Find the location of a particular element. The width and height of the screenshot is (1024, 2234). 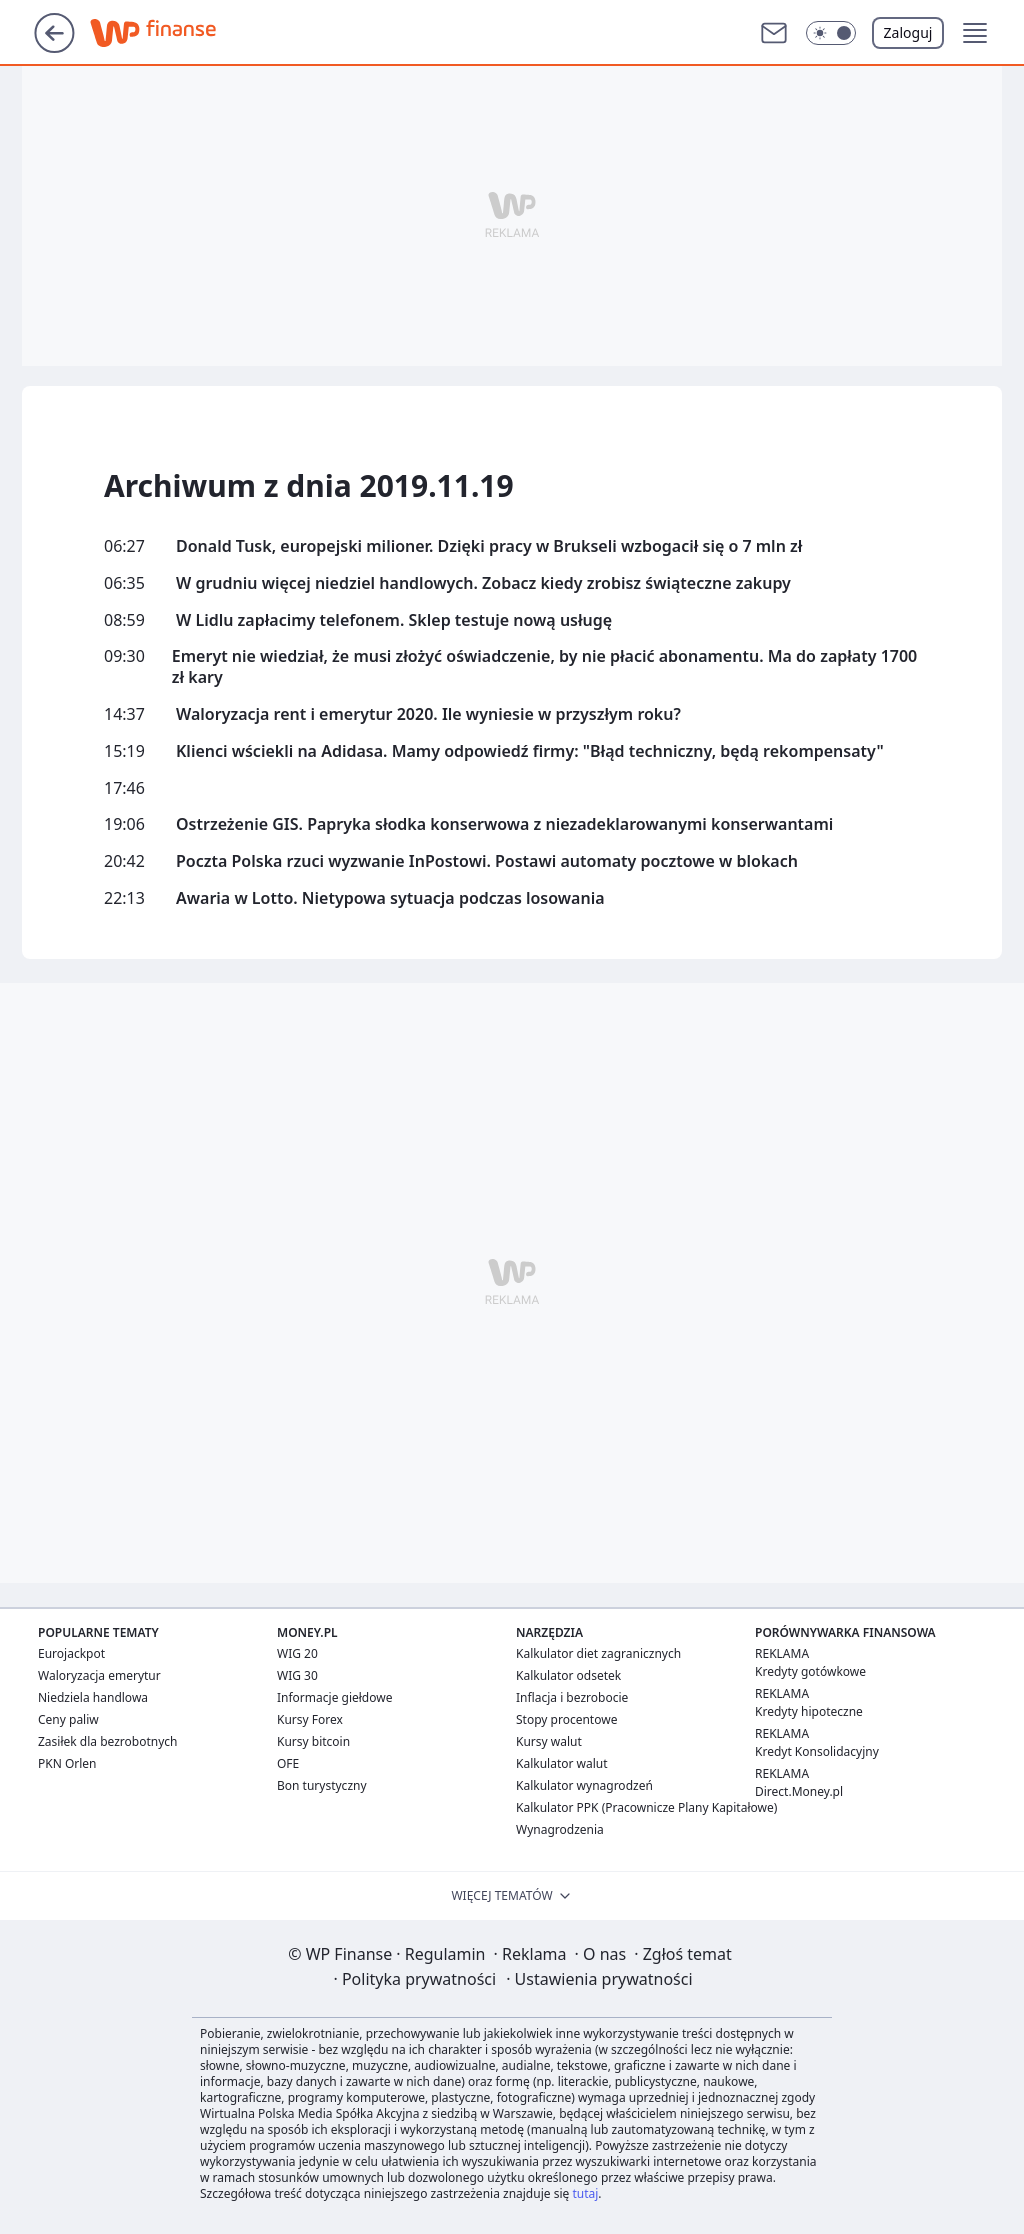

Informacje giełdowe is located at coordinates (334, 1697).